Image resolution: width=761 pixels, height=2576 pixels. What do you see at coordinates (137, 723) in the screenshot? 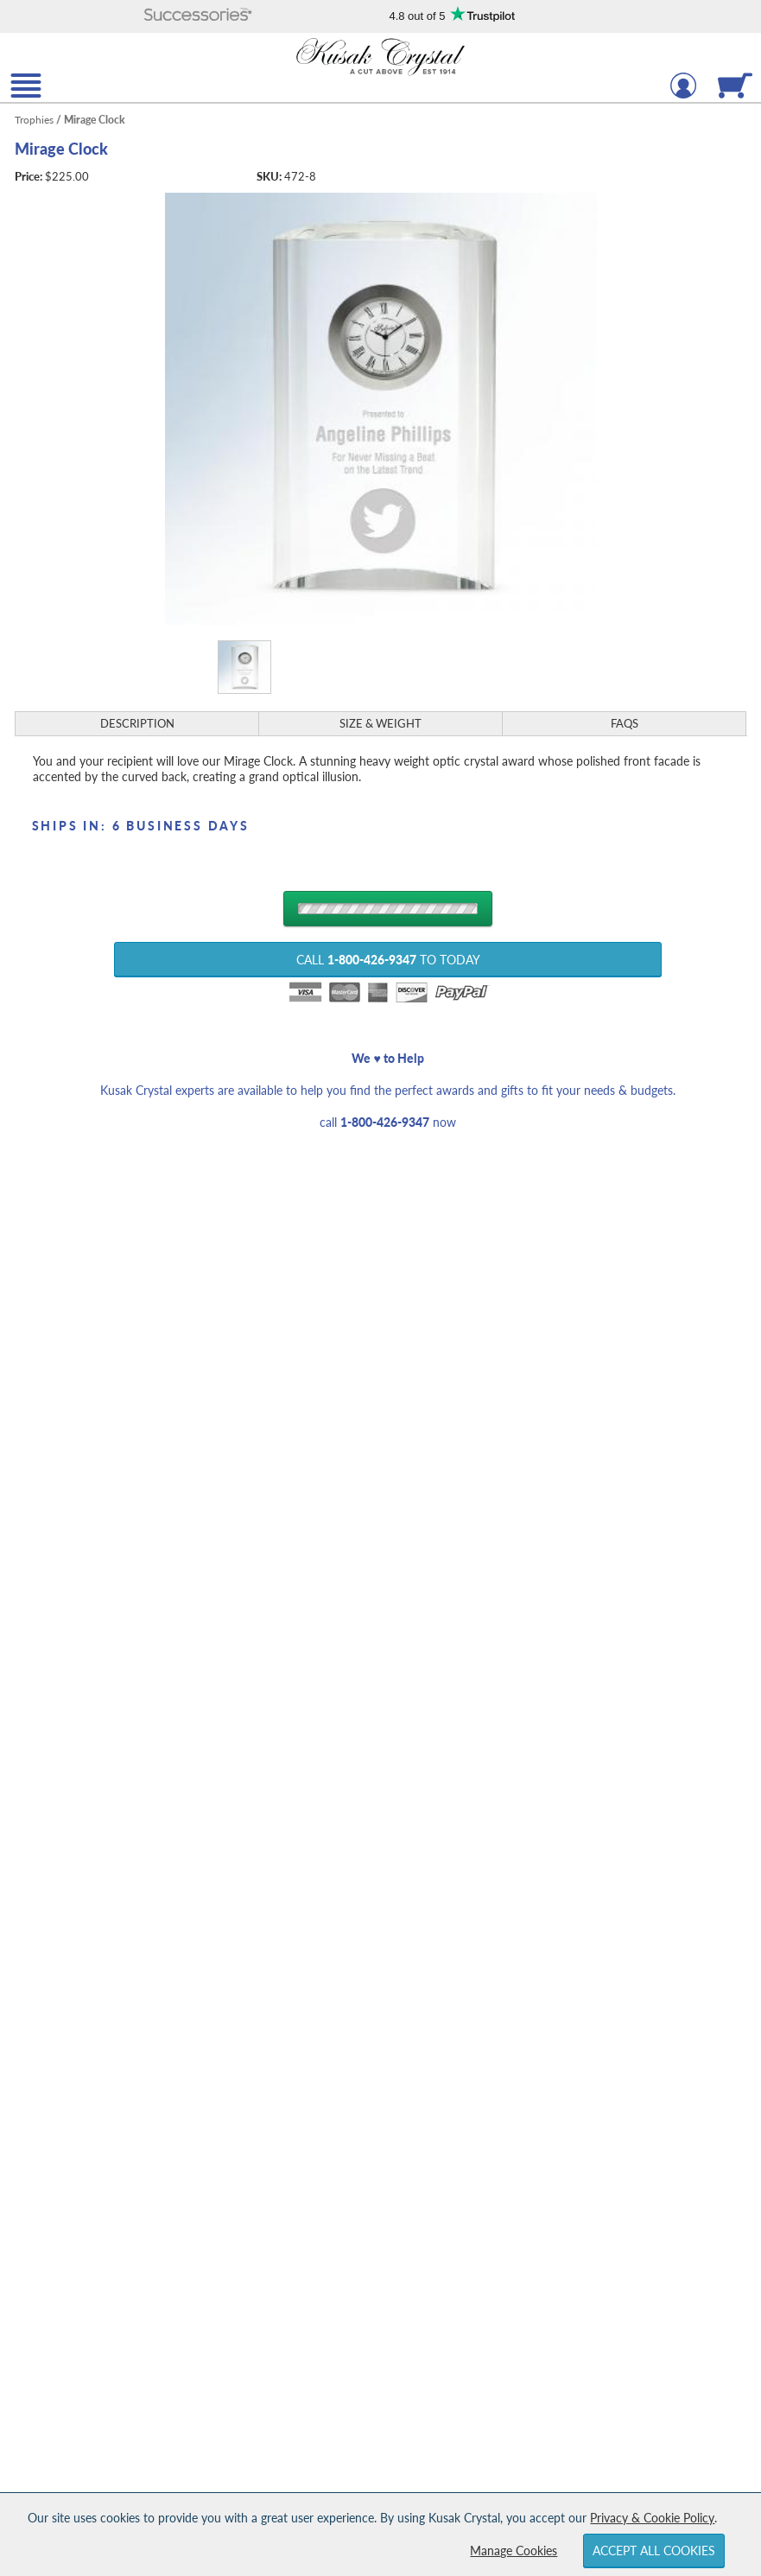
I see `Description` at bounding box center [137, 723].